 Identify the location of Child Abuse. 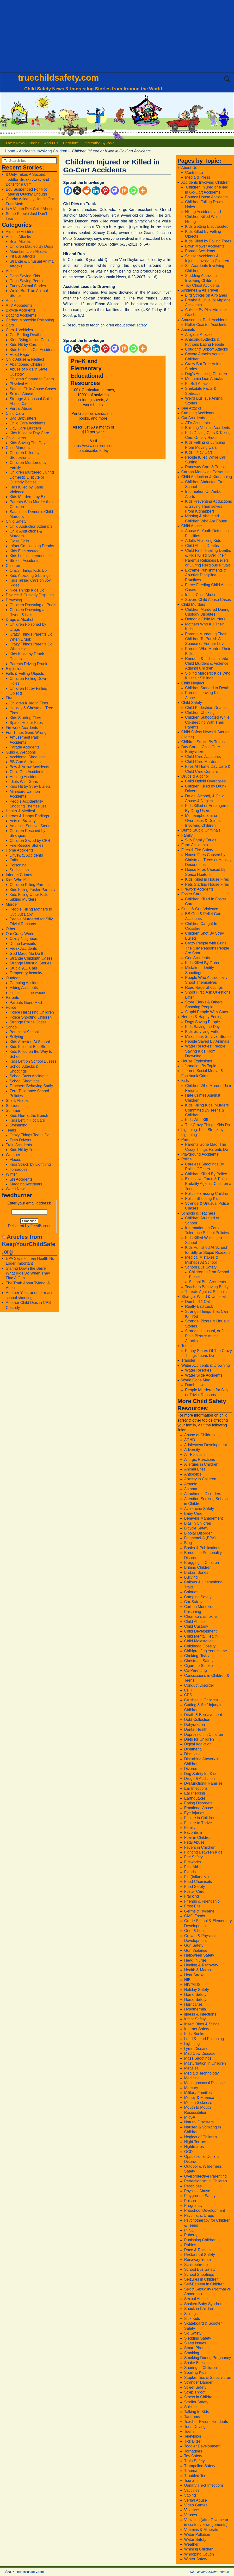
(191, 526).